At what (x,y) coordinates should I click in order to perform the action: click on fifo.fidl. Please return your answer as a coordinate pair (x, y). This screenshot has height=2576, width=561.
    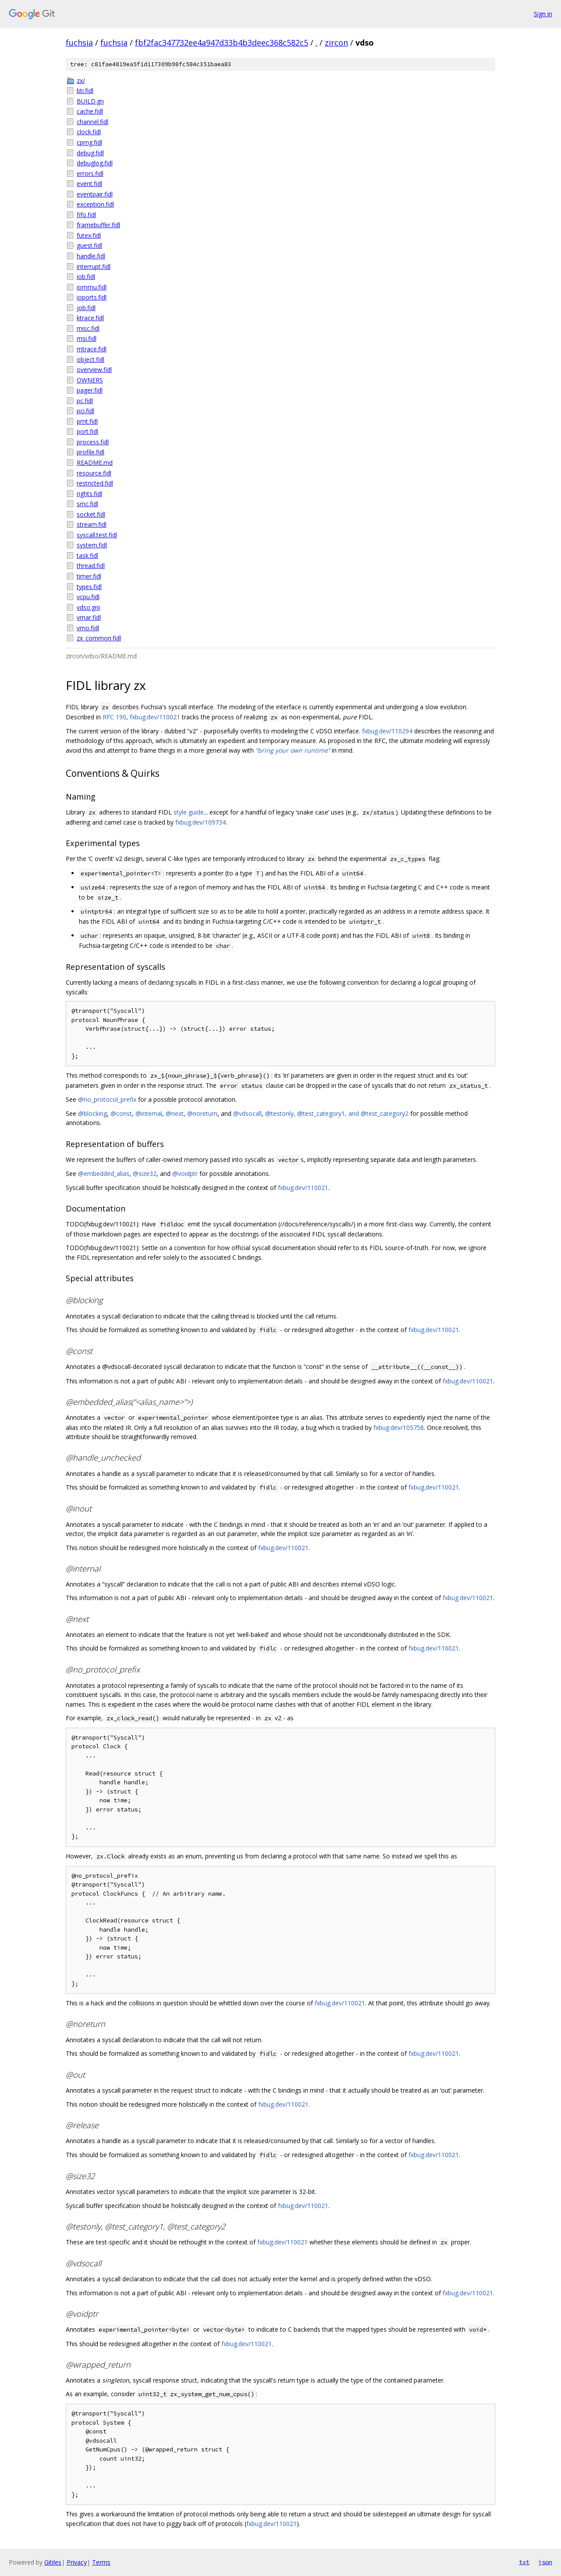
    Looking at the image, I should click on (86, 215).